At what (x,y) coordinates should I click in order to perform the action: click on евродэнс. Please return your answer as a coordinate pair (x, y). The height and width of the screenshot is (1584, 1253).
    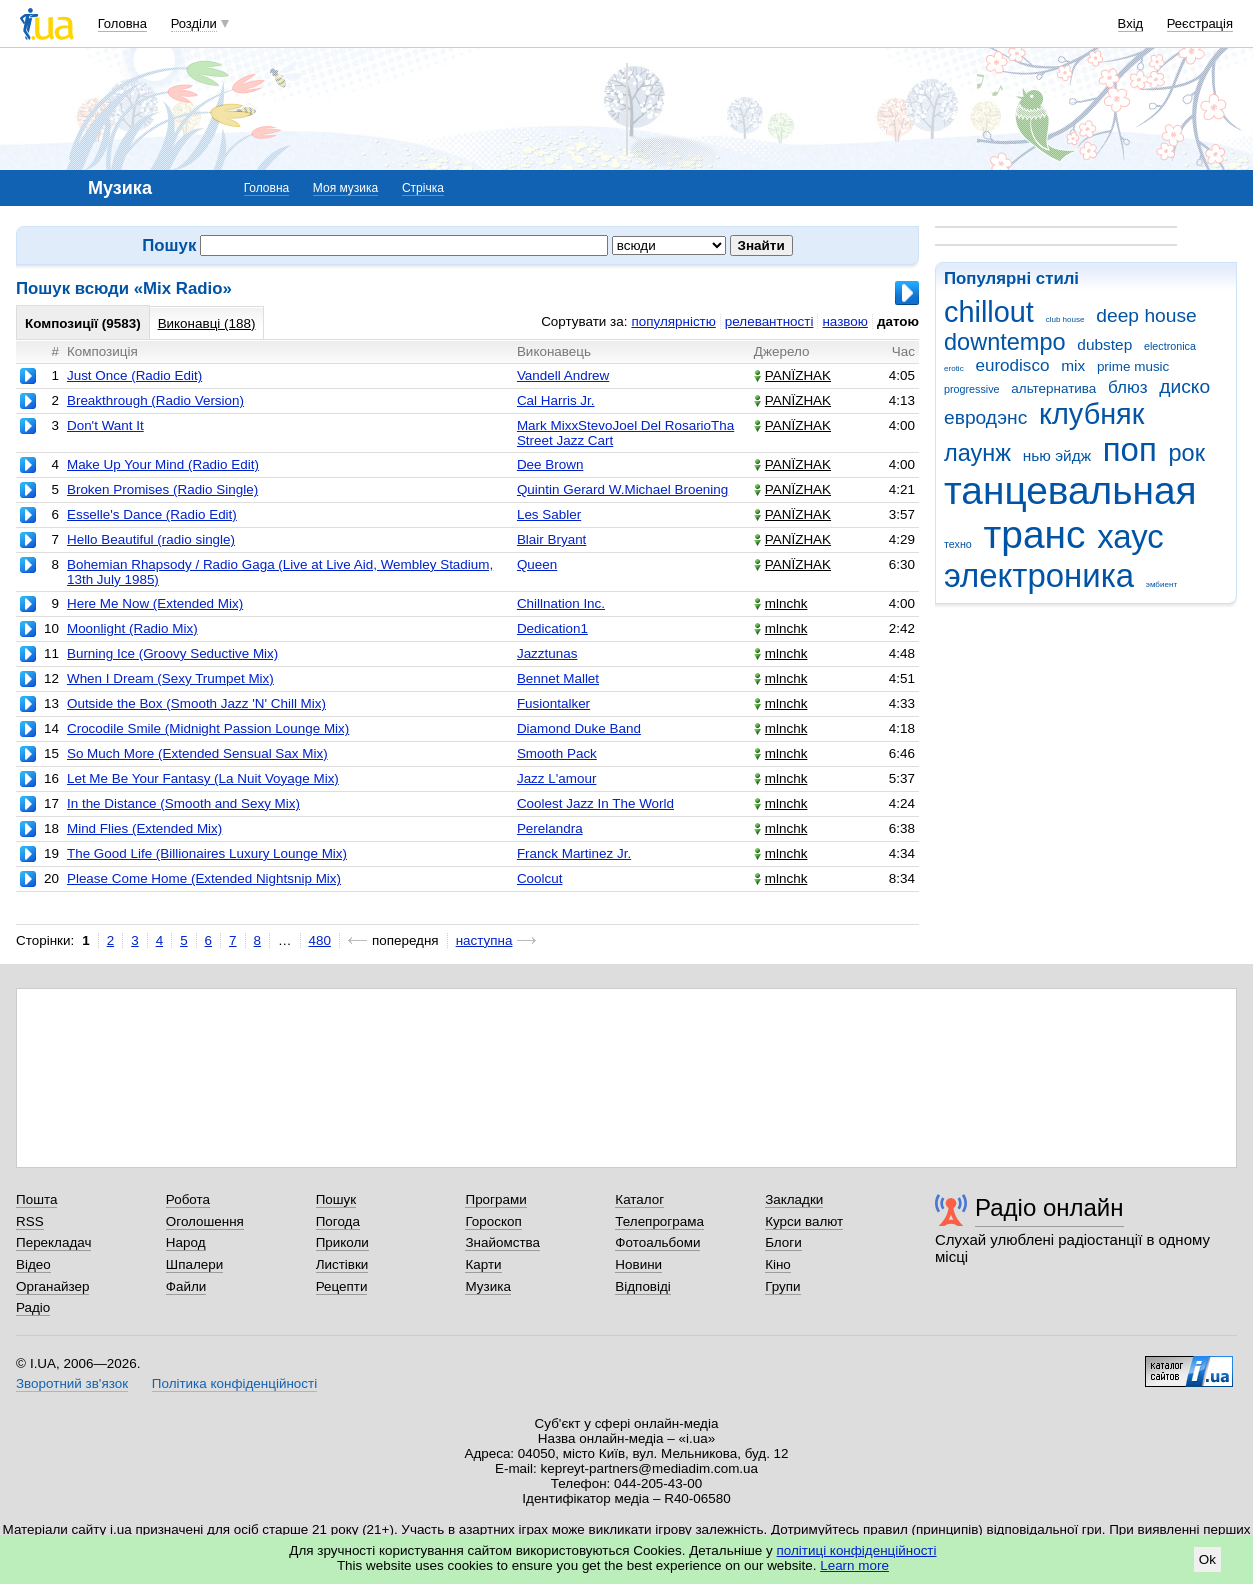
    Looking at the image, I should click on (985, 417).